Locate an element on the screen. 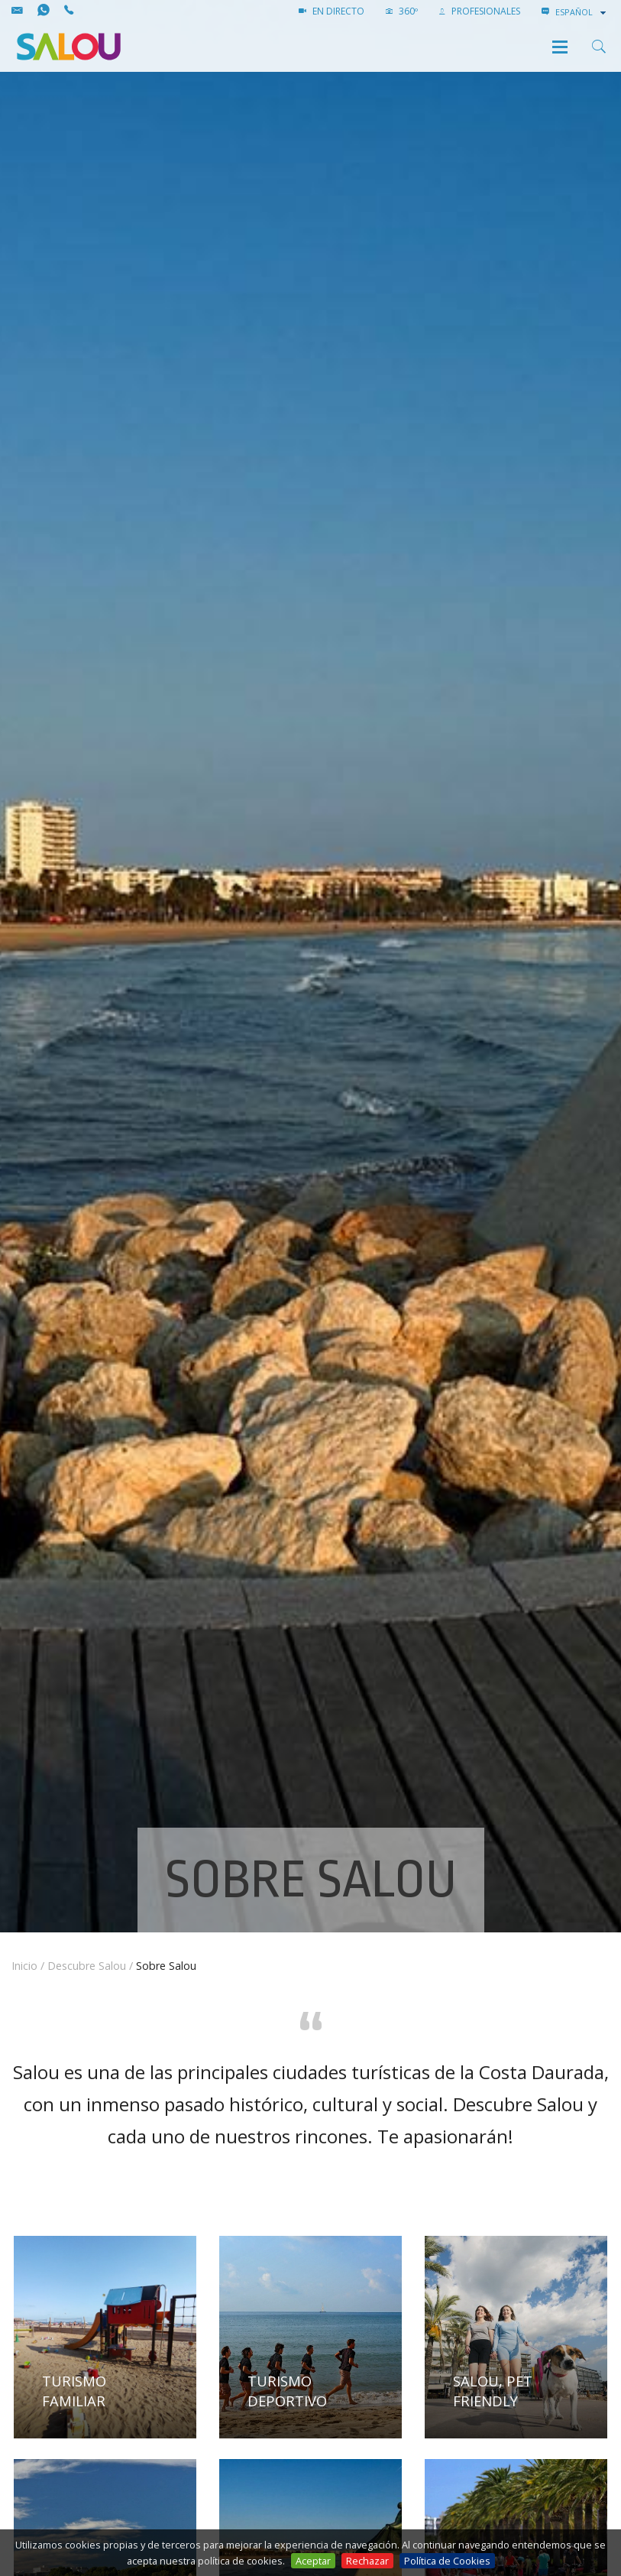  PROFESIONALES is located at coordinates (479, 11).